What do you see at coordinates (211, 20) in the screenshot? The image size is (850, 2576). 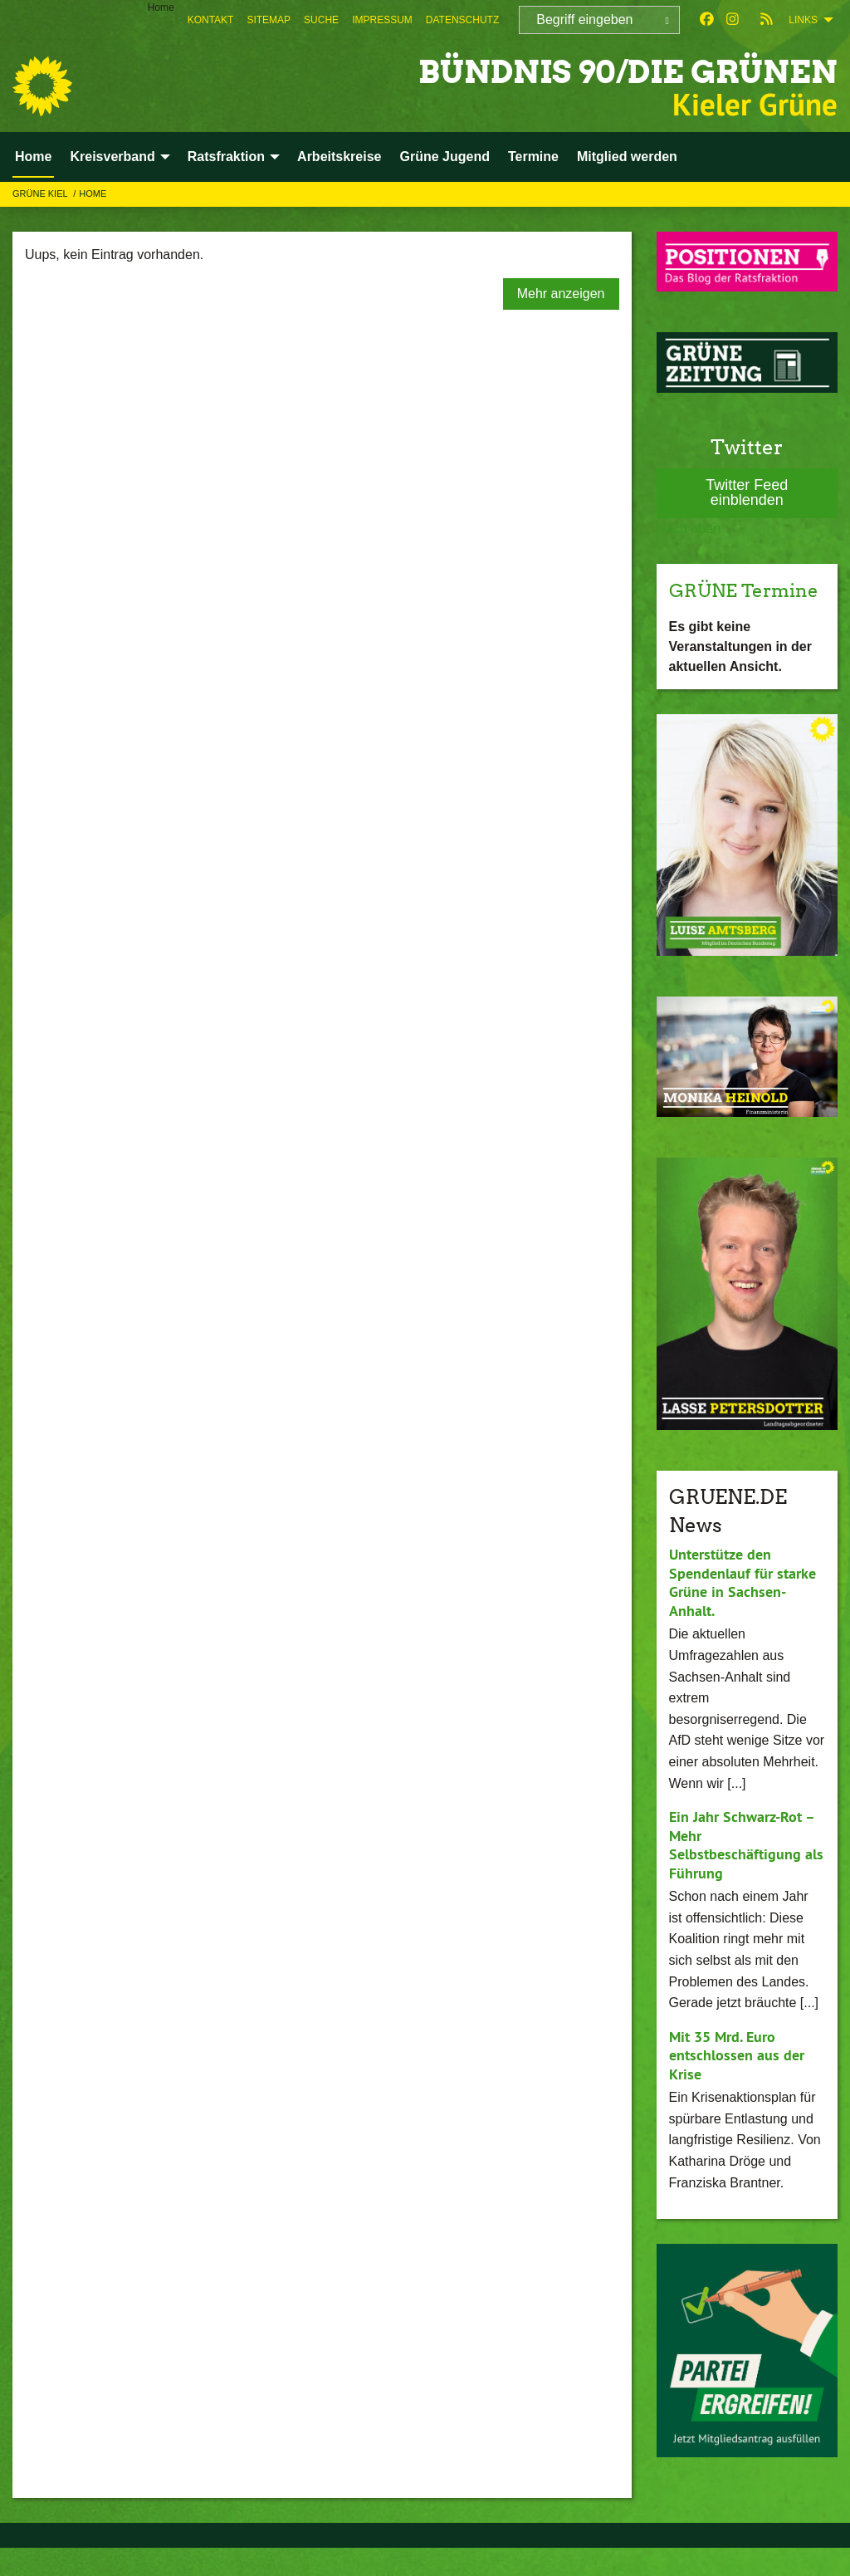 I see `[menuitem]` at bounding box center [211, 20].